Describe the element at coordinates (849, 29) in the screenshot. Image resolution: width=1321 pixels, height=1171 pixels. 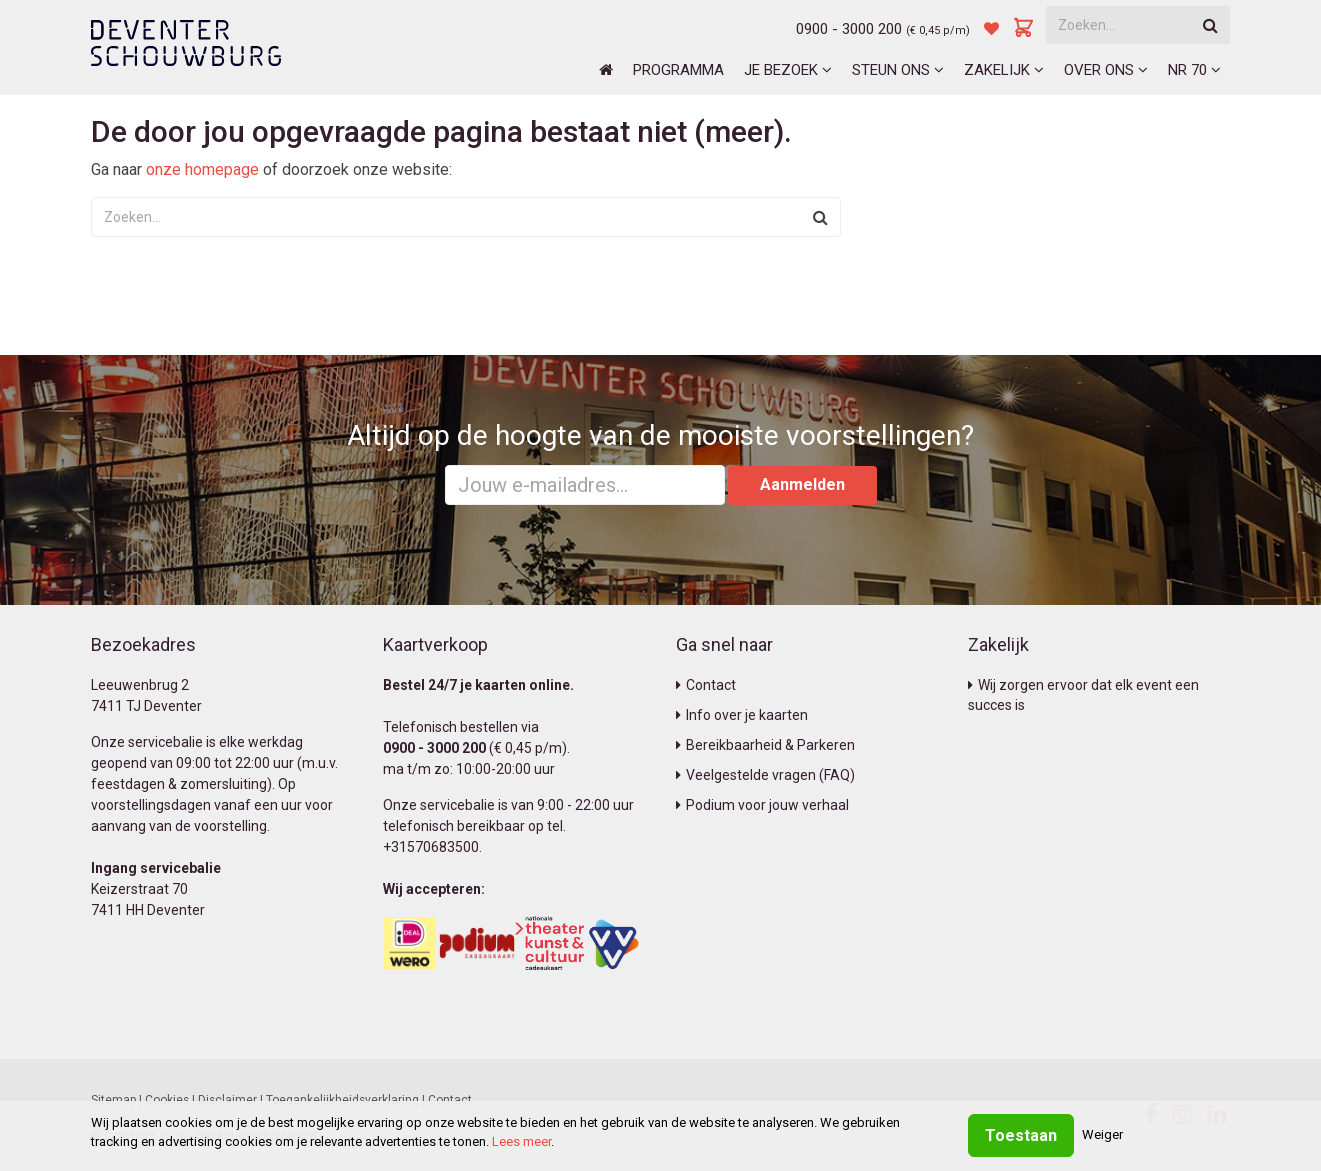
I see `0900 - 3000 200` at that location.